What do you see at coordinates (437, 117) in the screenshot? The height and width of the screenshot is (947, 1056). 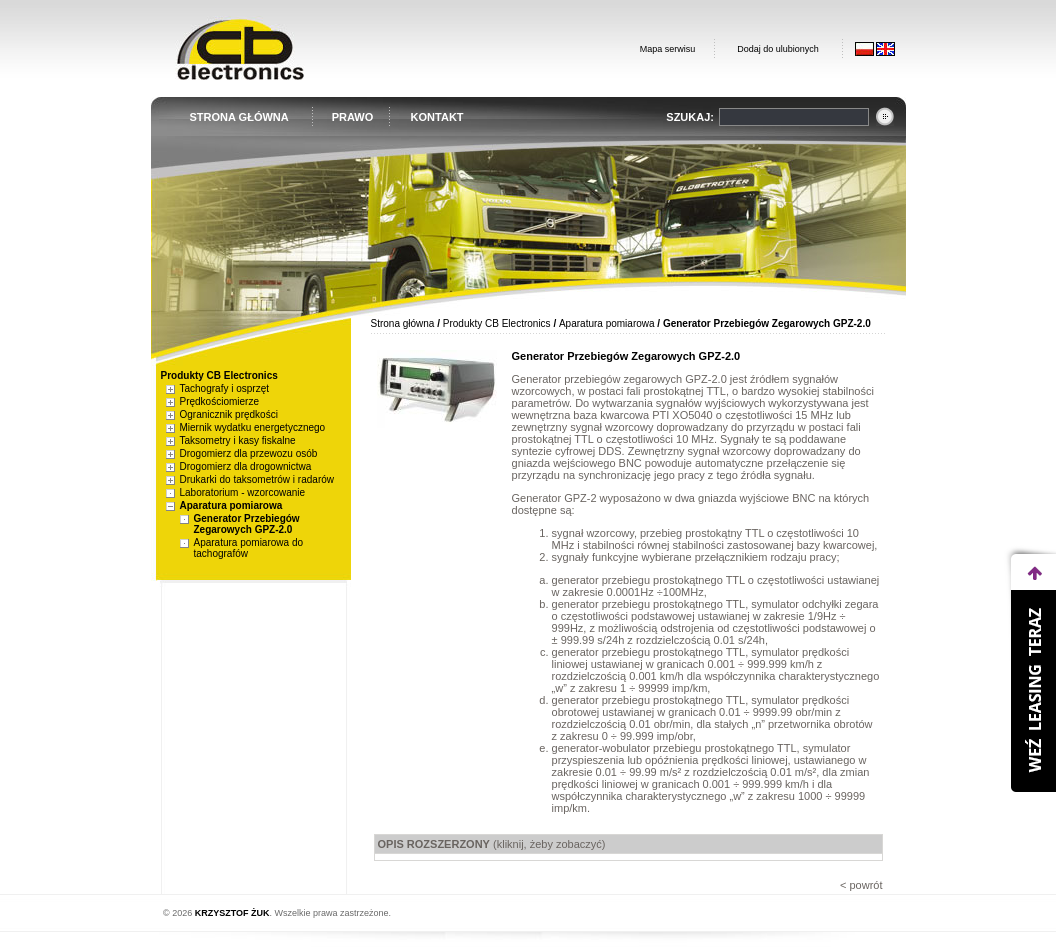 I see `KONTAKT` at bounding box center [437, 117].